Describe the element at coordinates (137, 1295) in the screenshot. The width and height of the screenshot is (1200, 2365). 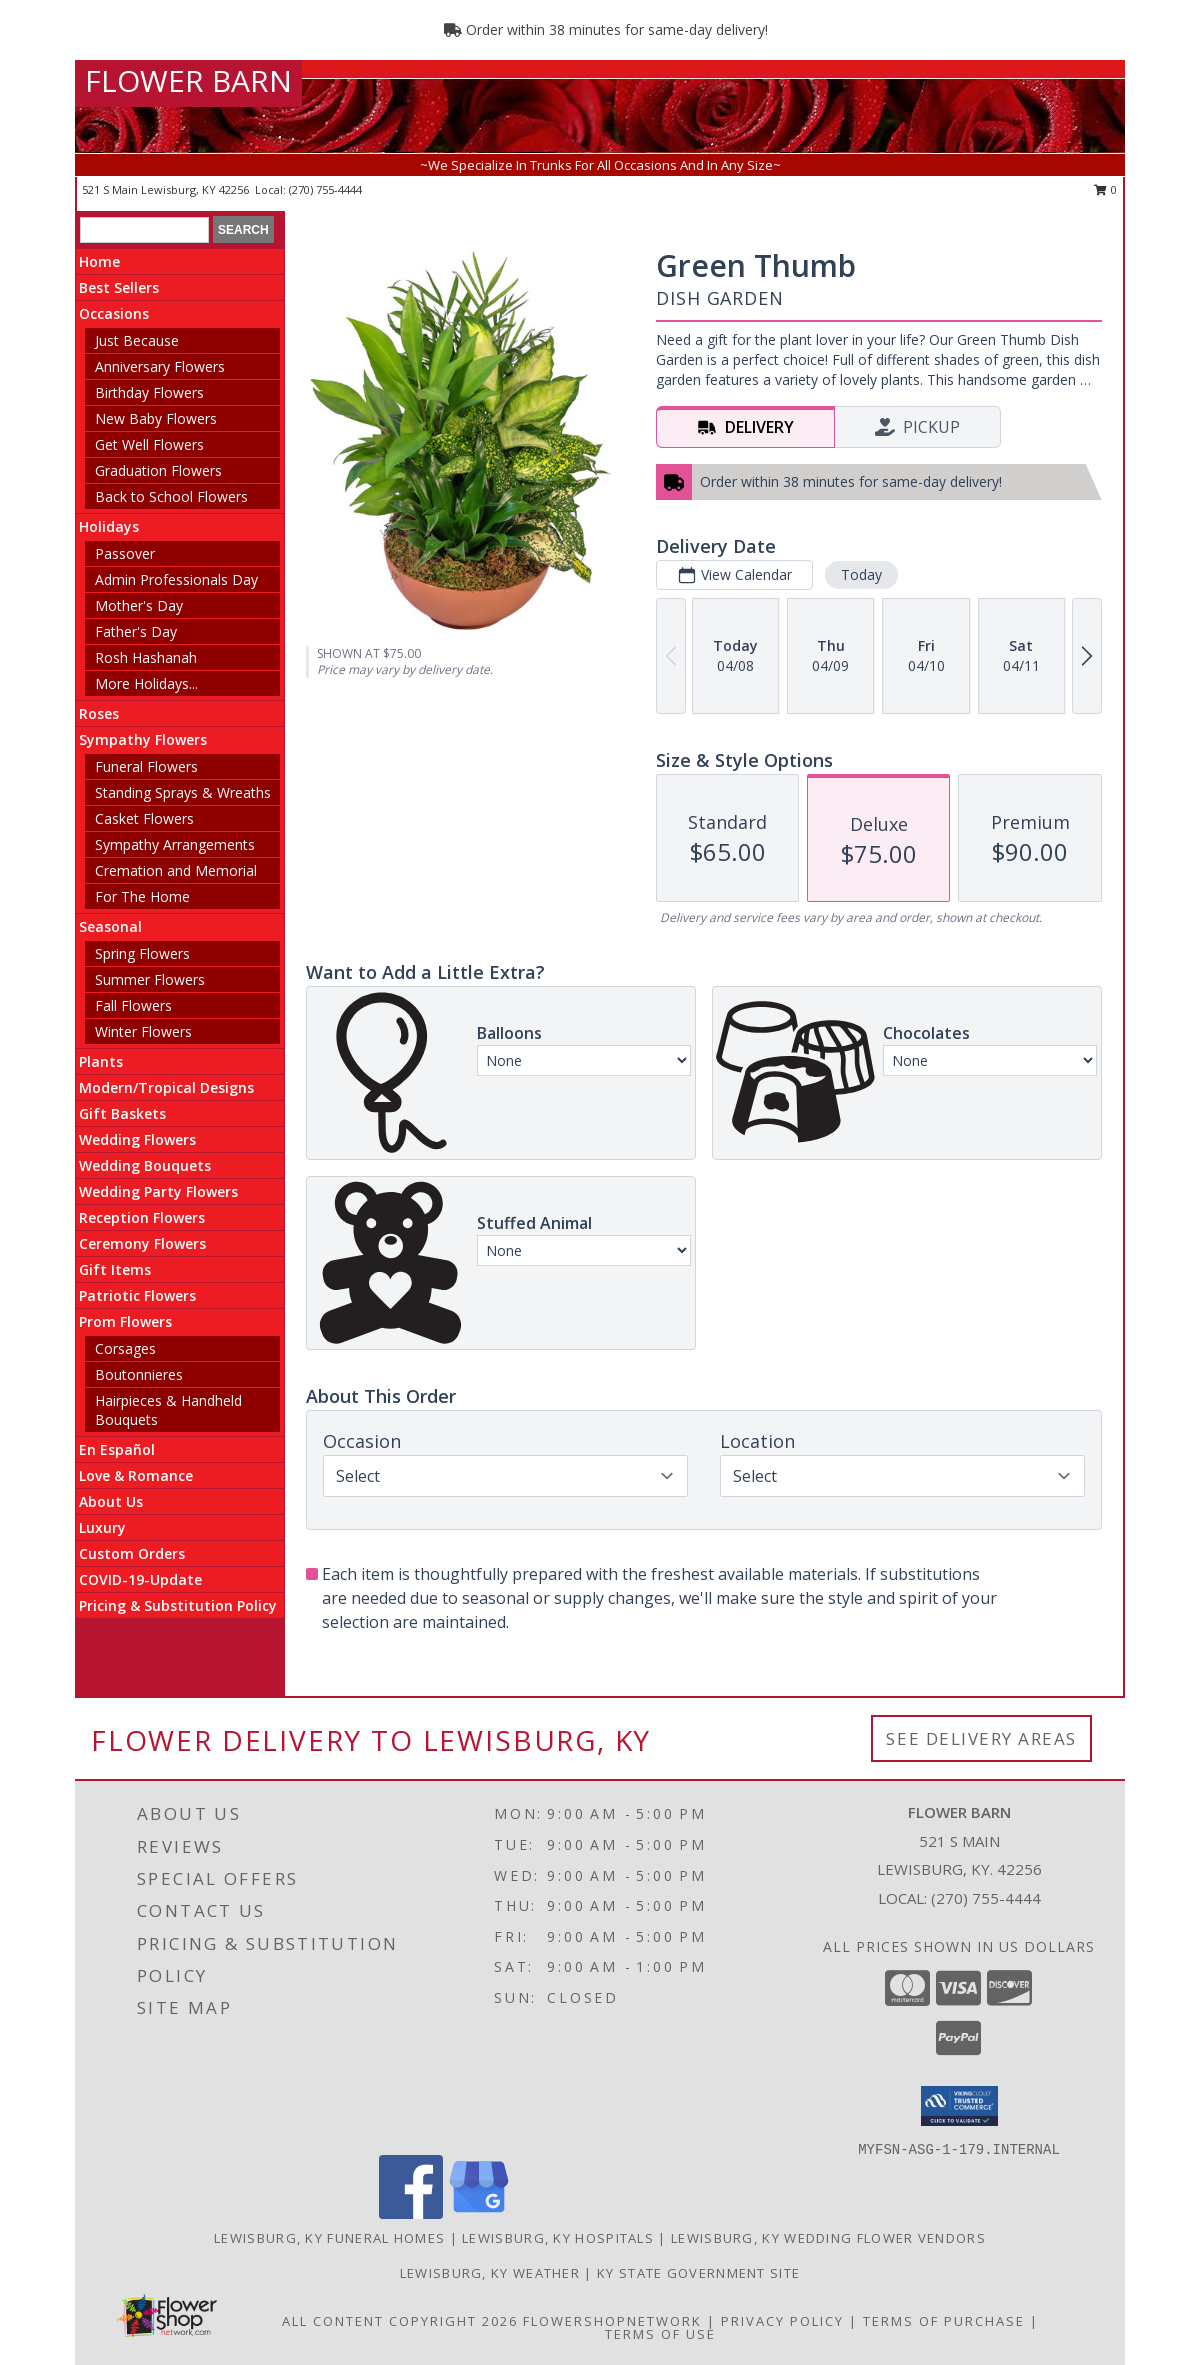
I see `Patriotic Flowers` at that location.